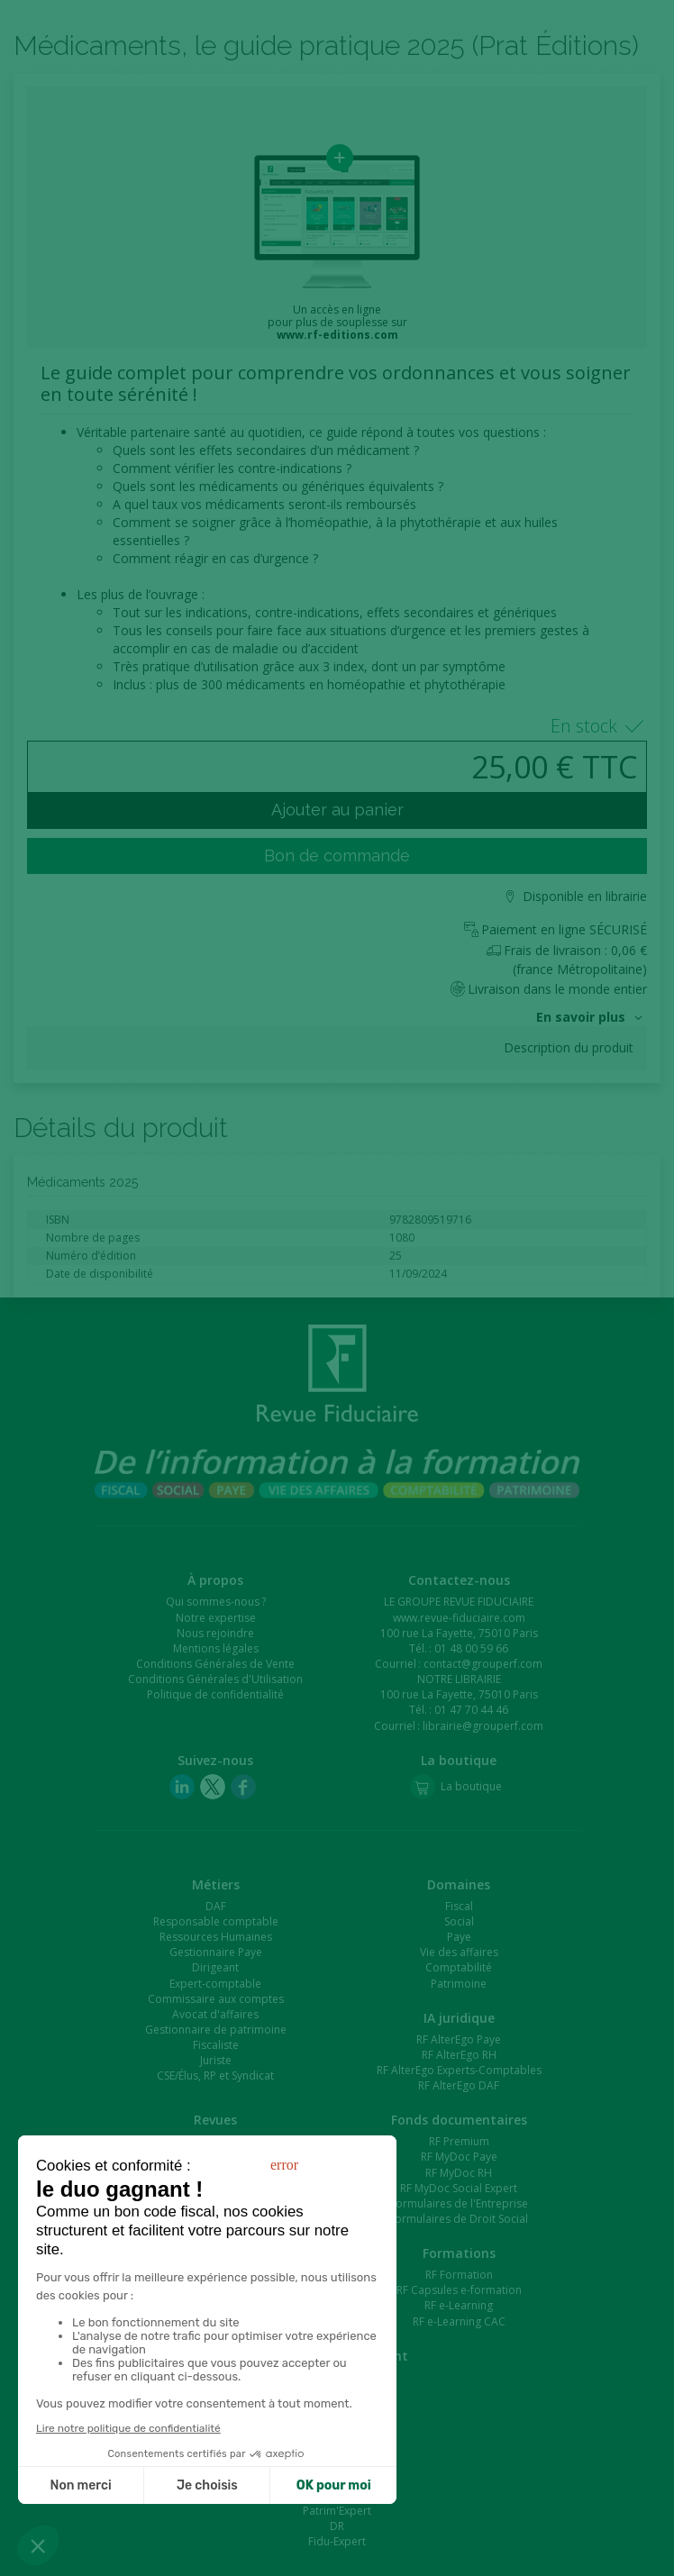  What do you see at coordinates (216, 2045) in the screenshot?
I see `Fiscaliste` at bounding box center [216, 2045].